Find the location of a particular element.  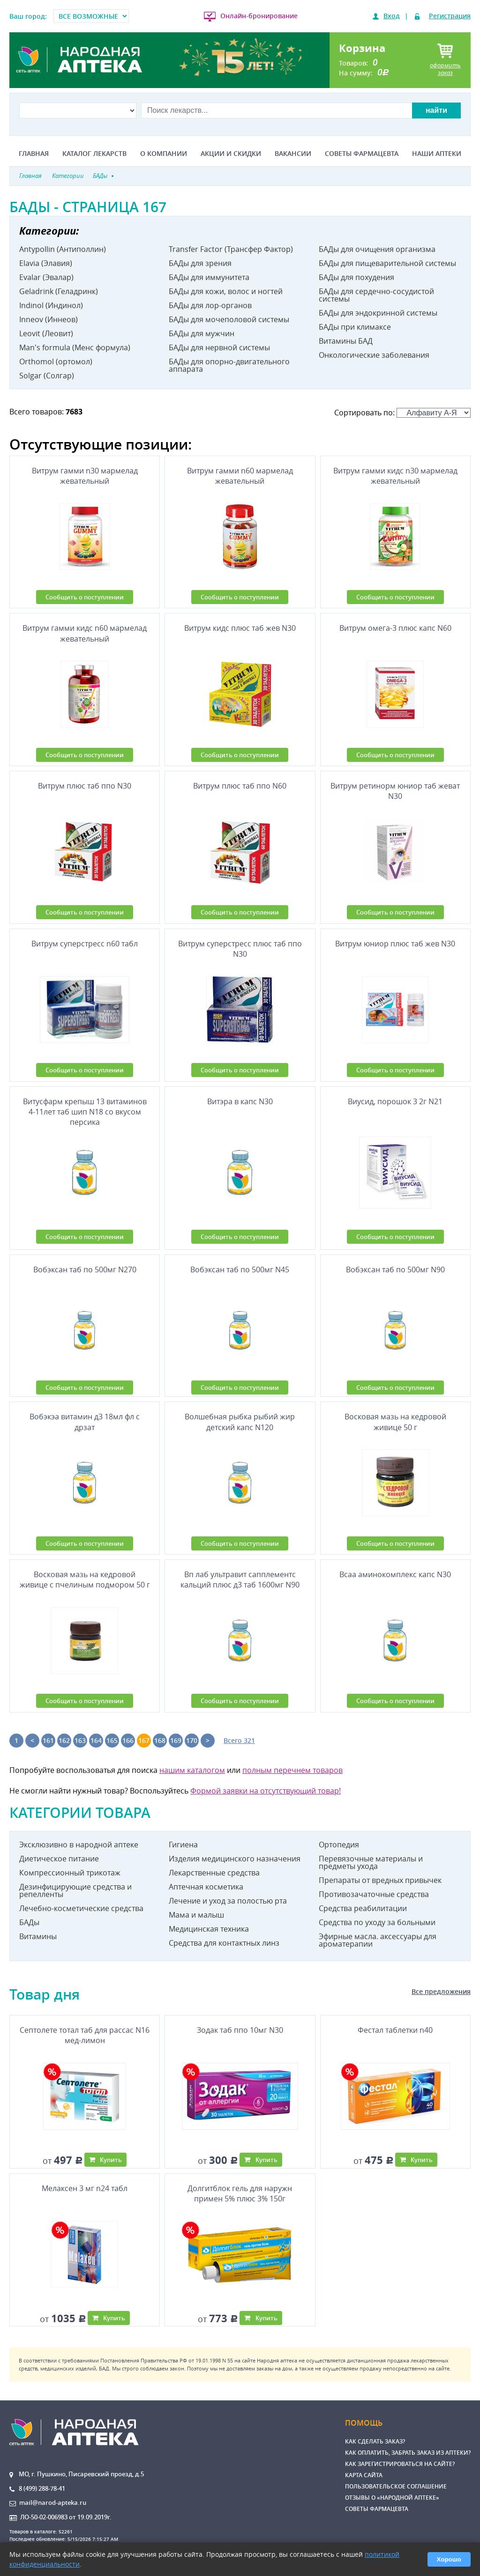

БАДы is located at coordinates (29, 1922).